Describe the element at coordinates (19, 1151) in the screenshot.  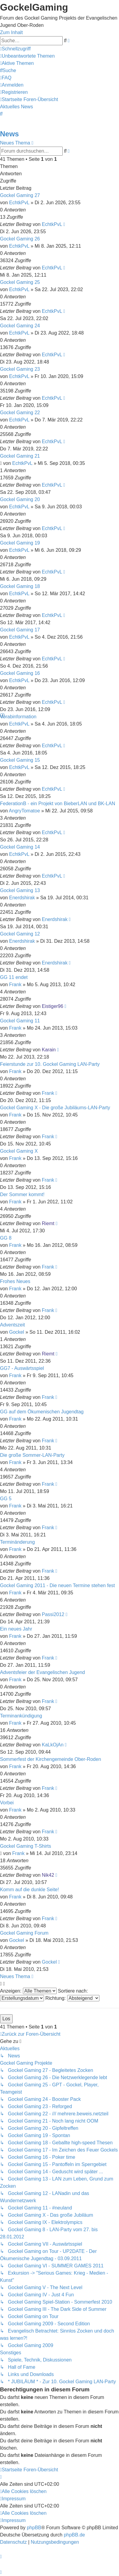
I see `Gockel Gaming X` at that location.